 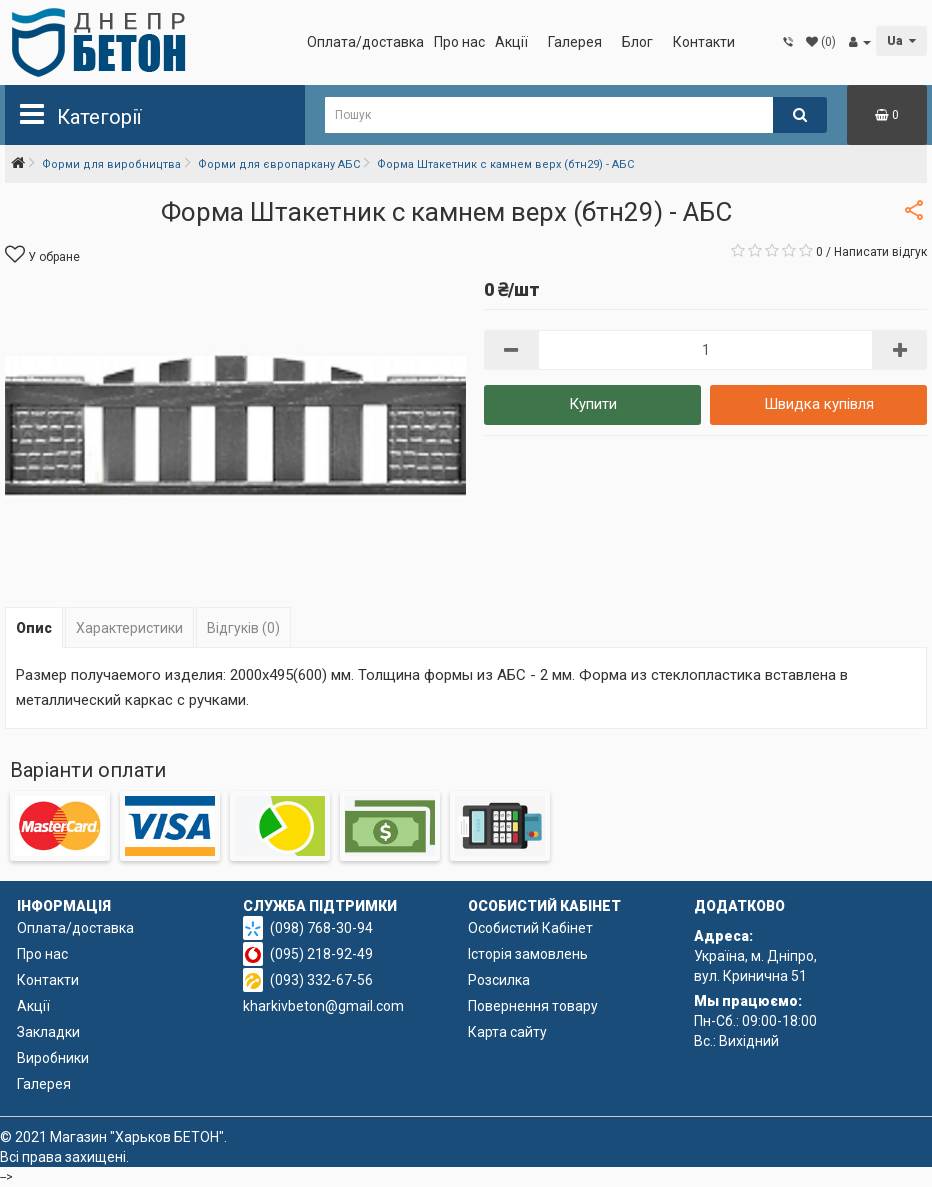 What do you see at coordinates (321, 980) in the screenshot?
I see `(093) 332-67-56` at bounding box center [321, 980].